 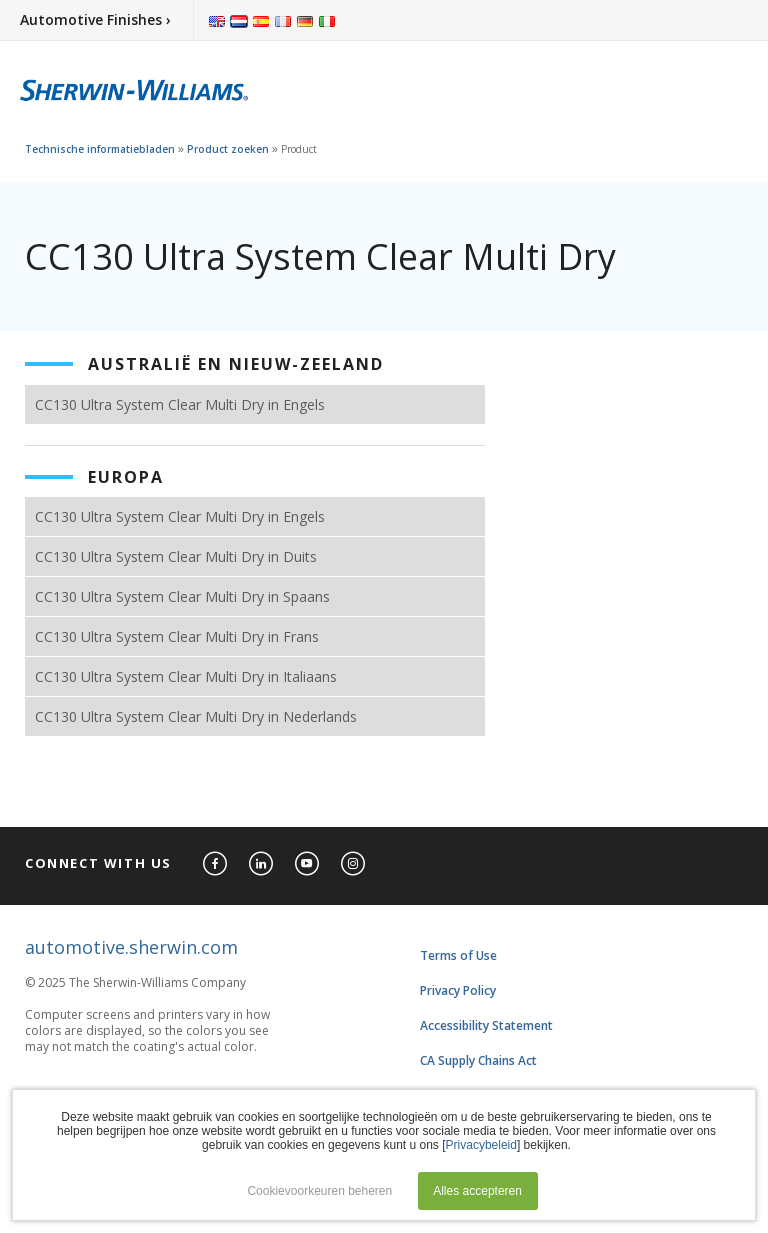 I want to click on automotive.sherwin.com, so click(x=131, y=947).